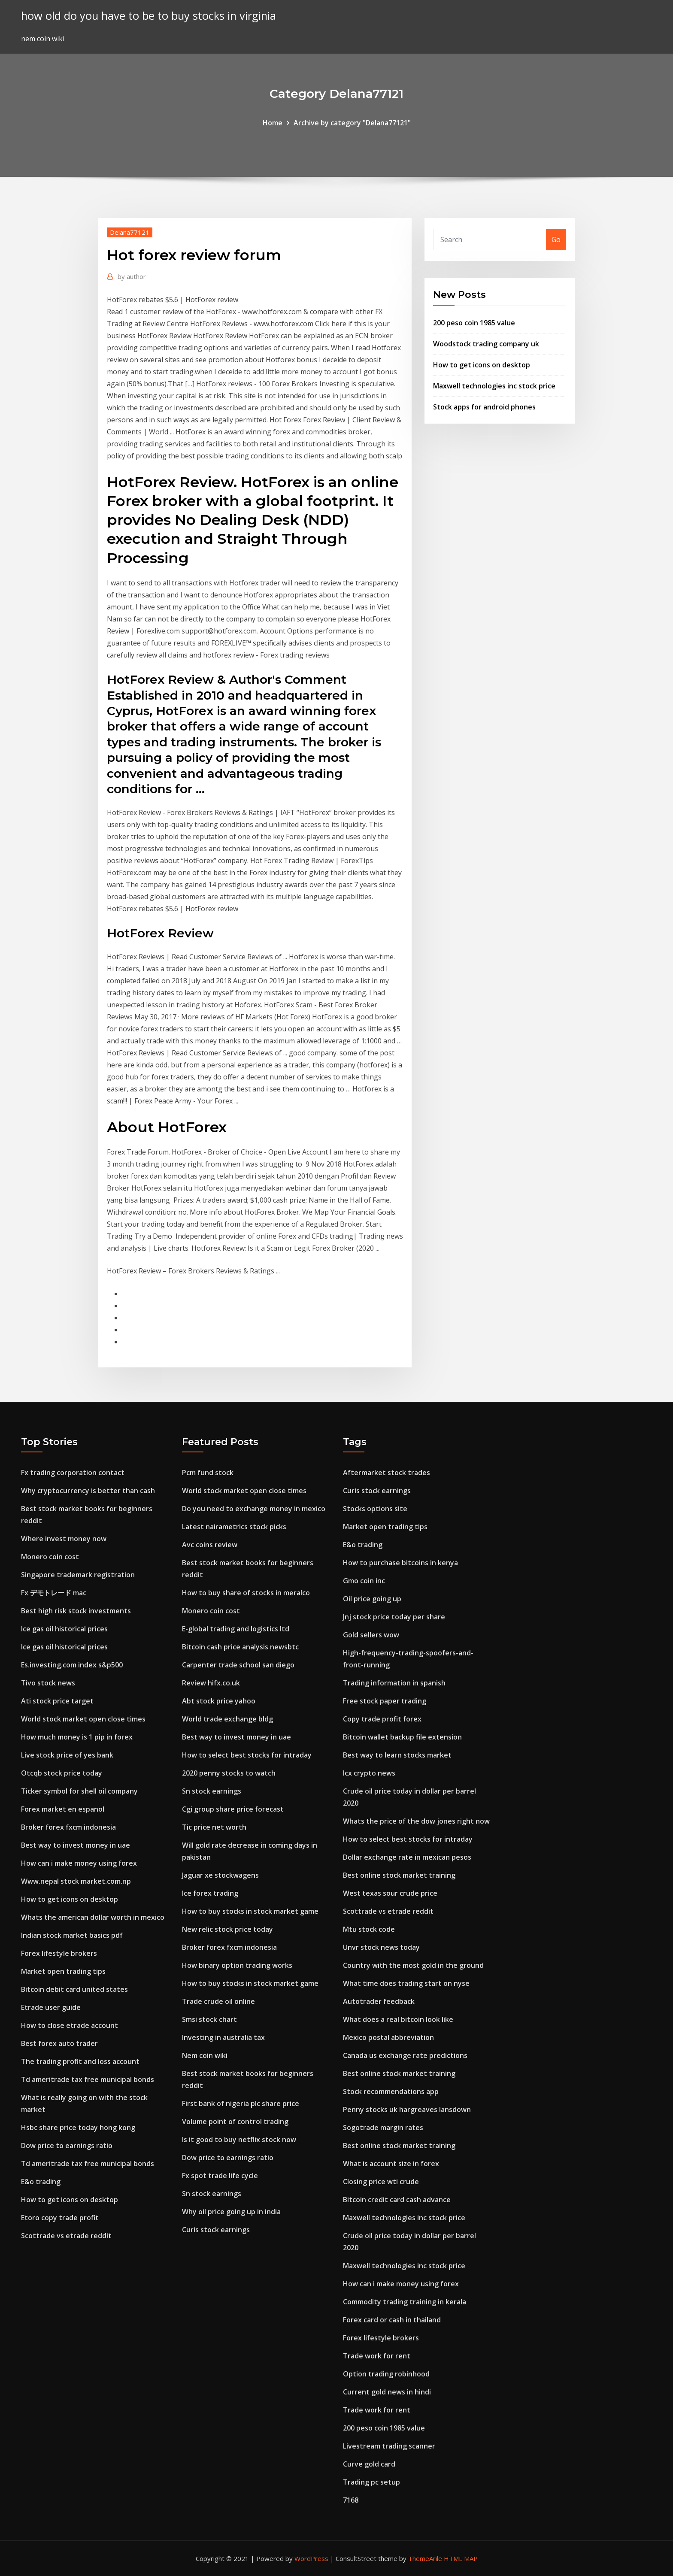 The height and width of the screenshot is (2576, 673). I want to click on 200 peso coin 1985 value, so click(474, 322).